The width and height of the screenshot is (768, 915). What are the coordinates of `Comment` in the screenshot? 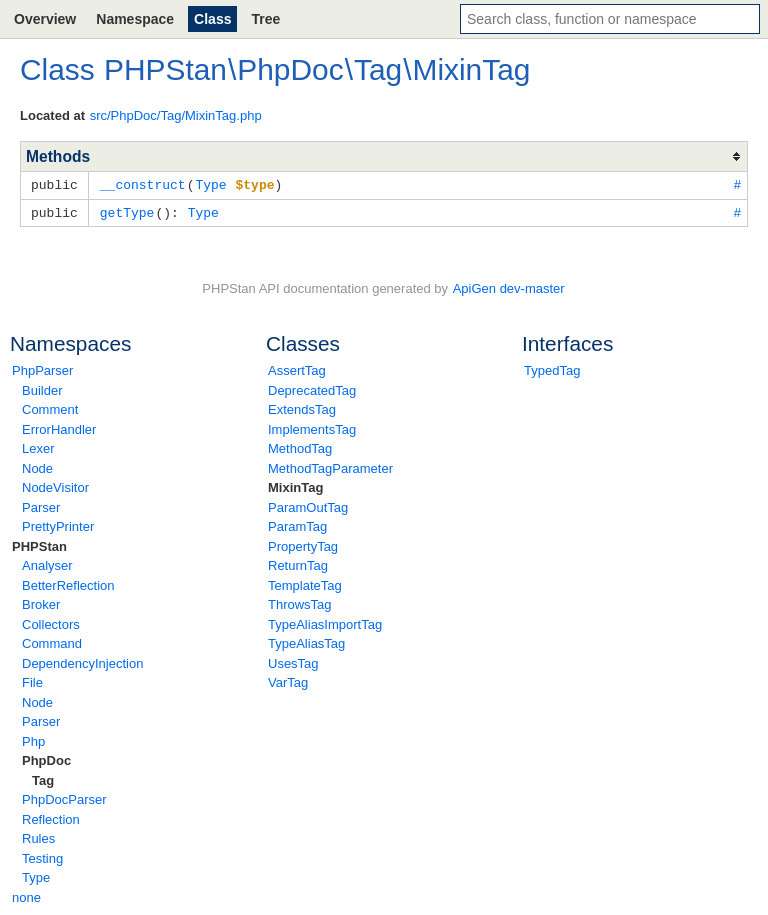 It's located at (50, 407).